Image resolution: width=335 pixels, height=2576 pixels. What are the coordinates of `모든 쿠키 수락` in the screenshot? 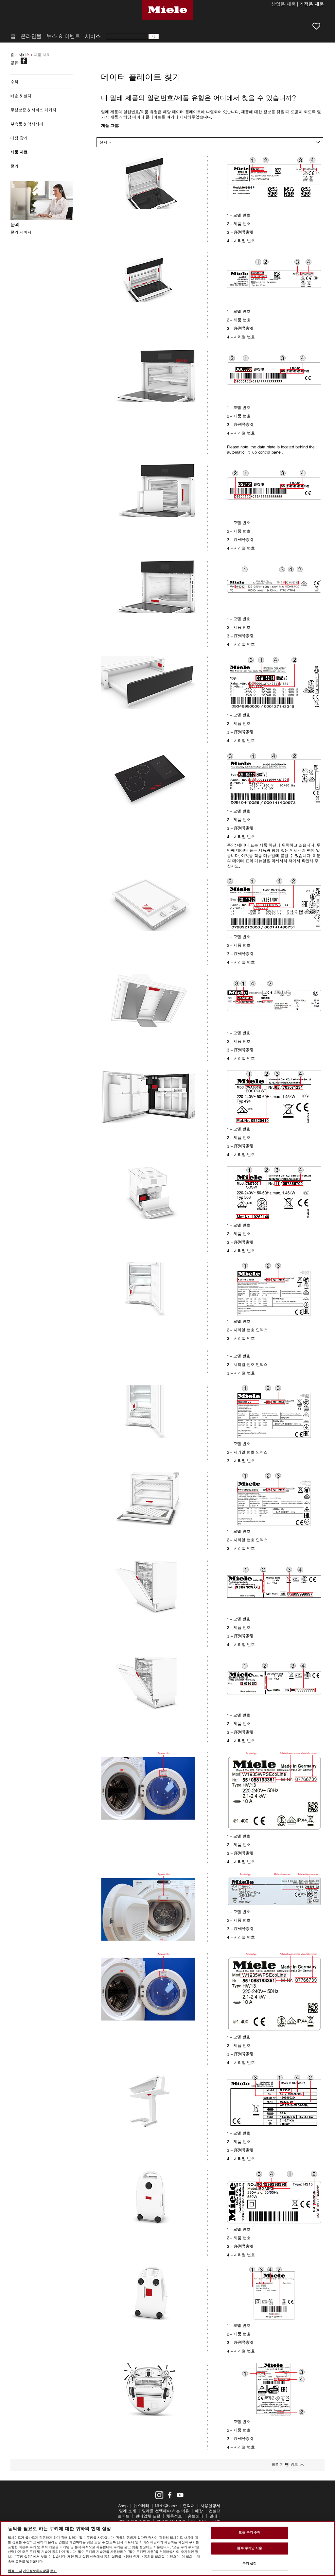 It's located at (249, 2532).